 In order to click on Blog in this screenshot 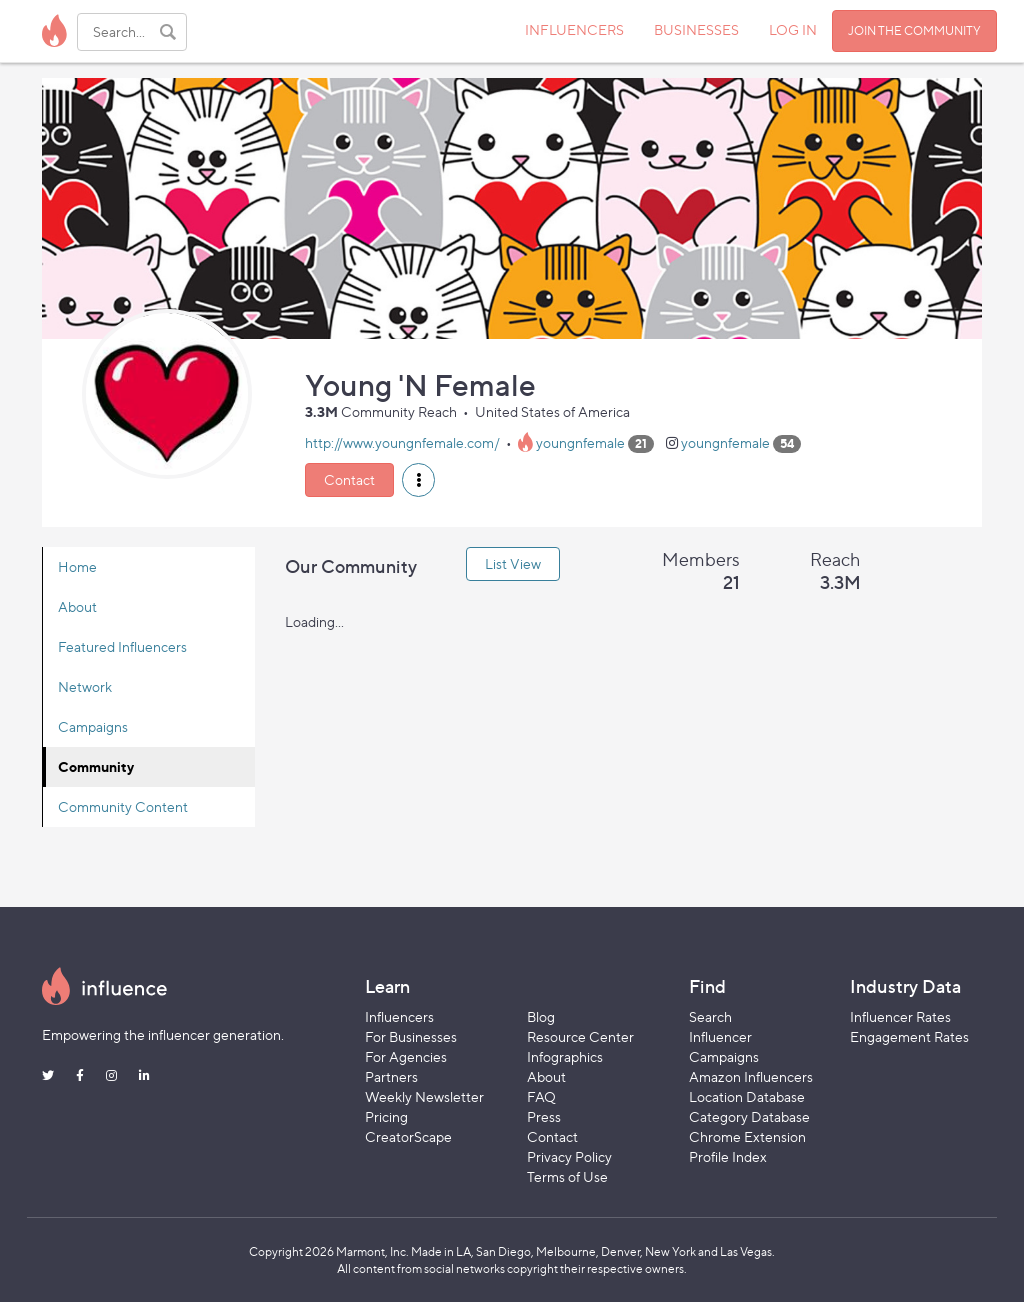, I will do `click(541, 1016)`.